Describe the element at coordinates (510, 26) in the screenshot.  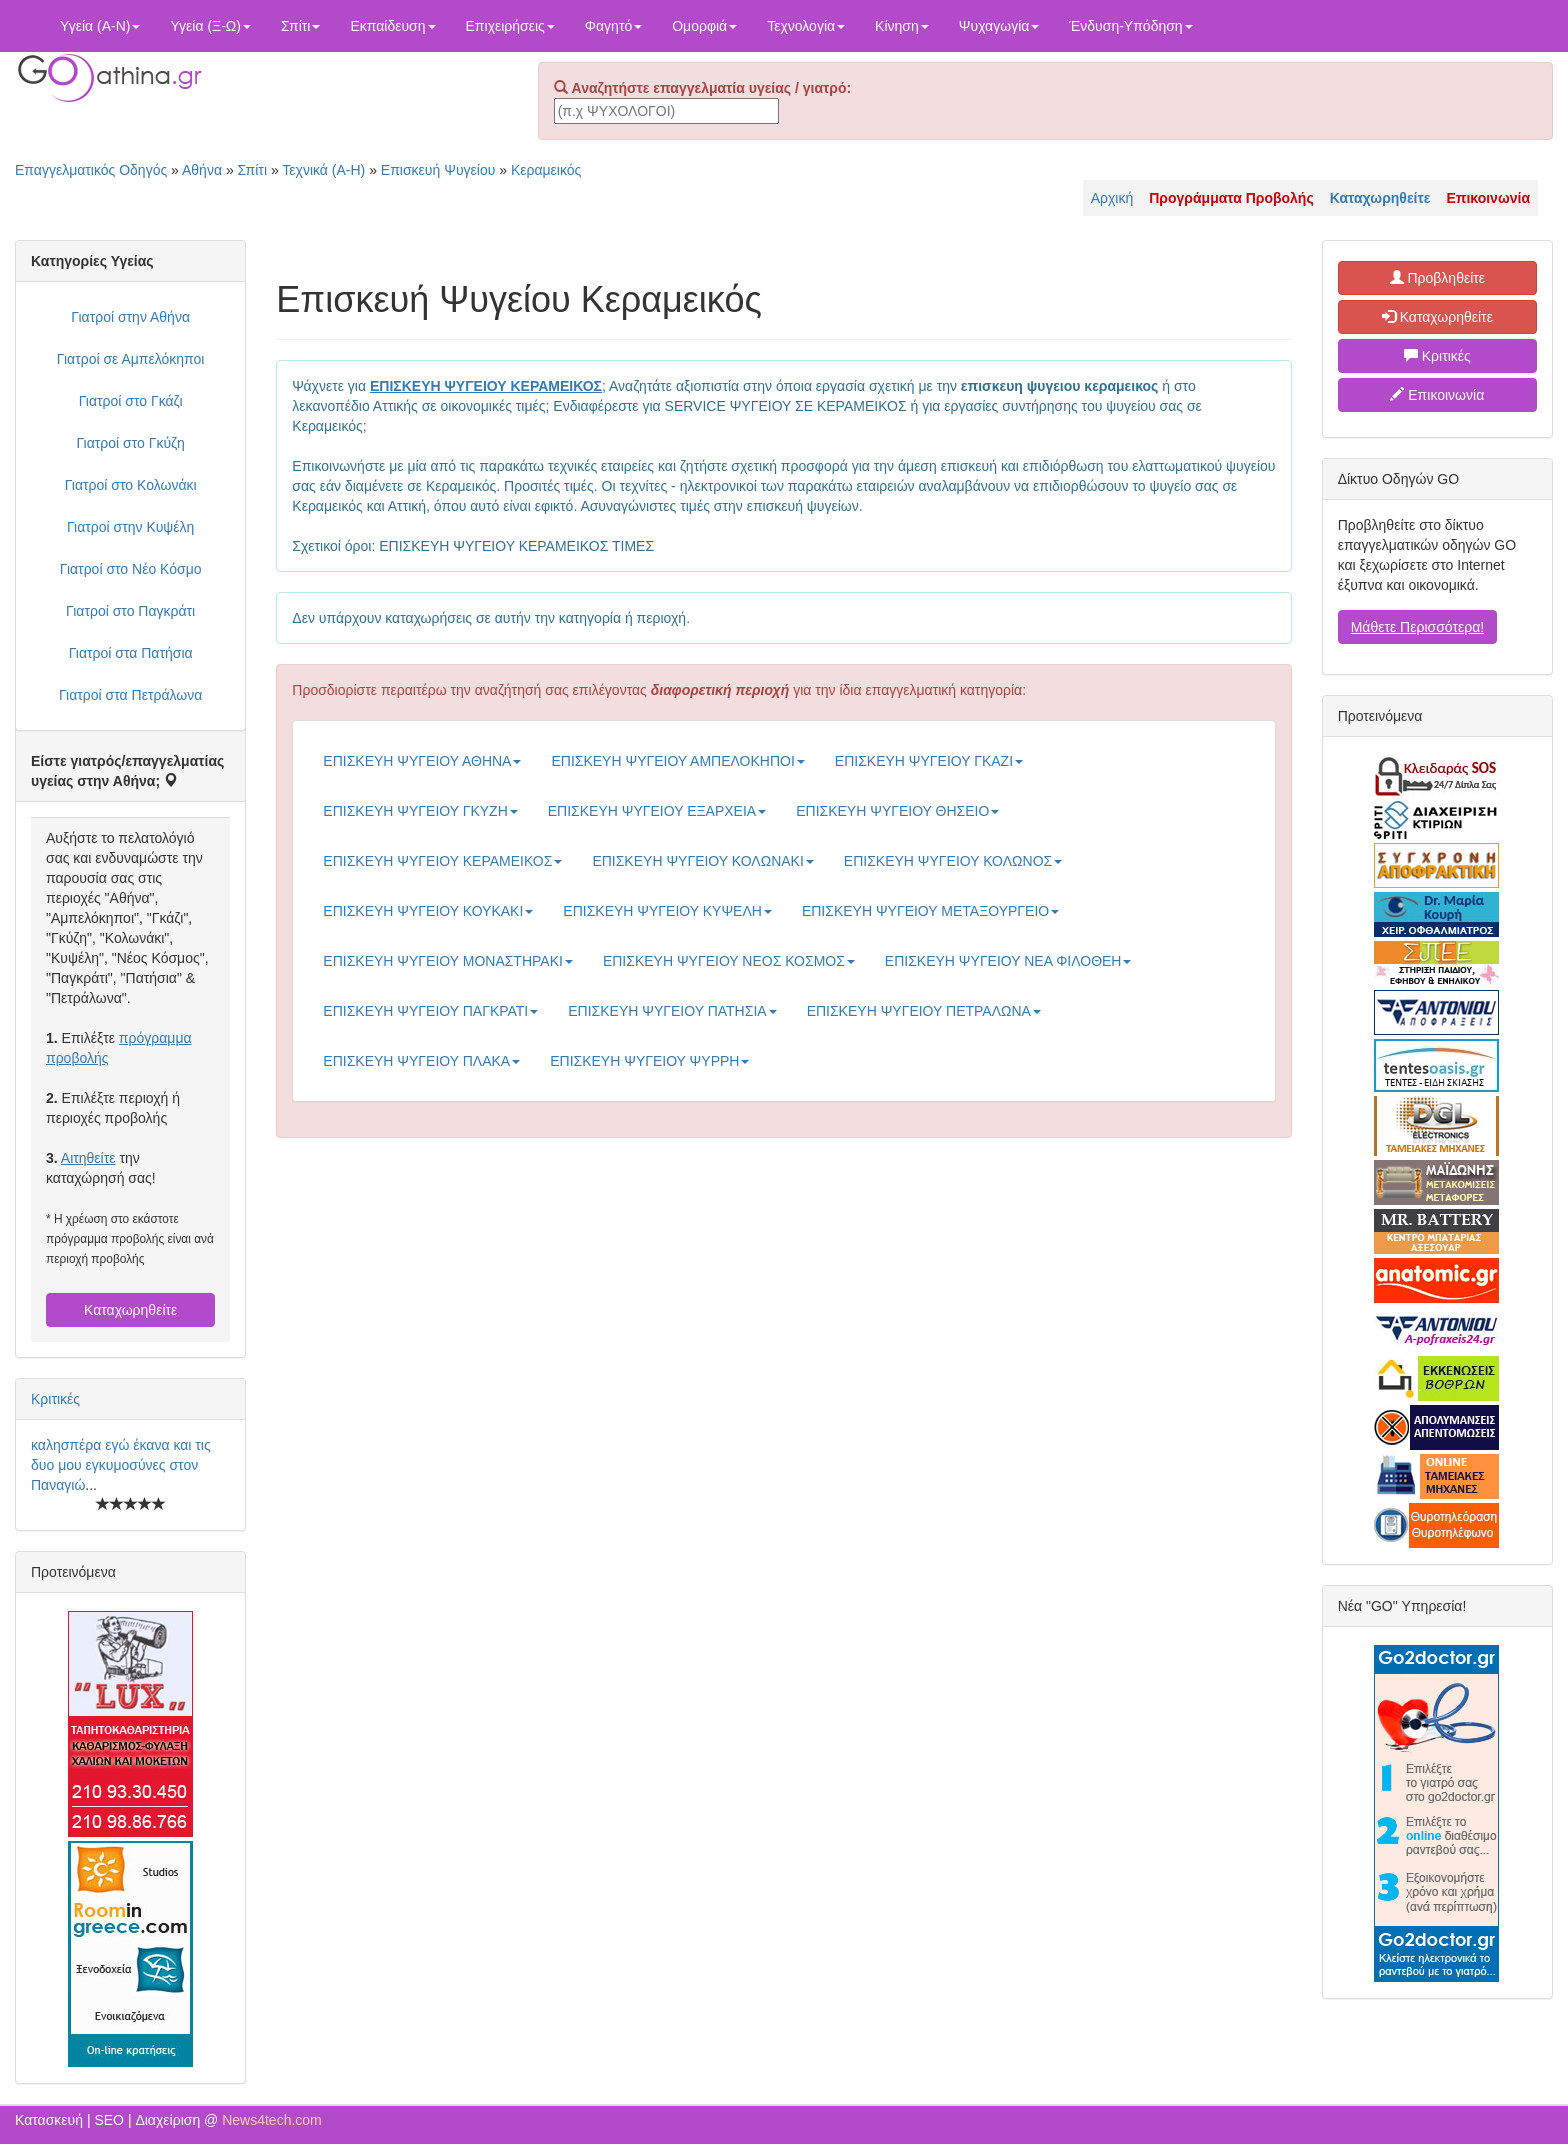
I see `Επιχειρήσεις` at that location.